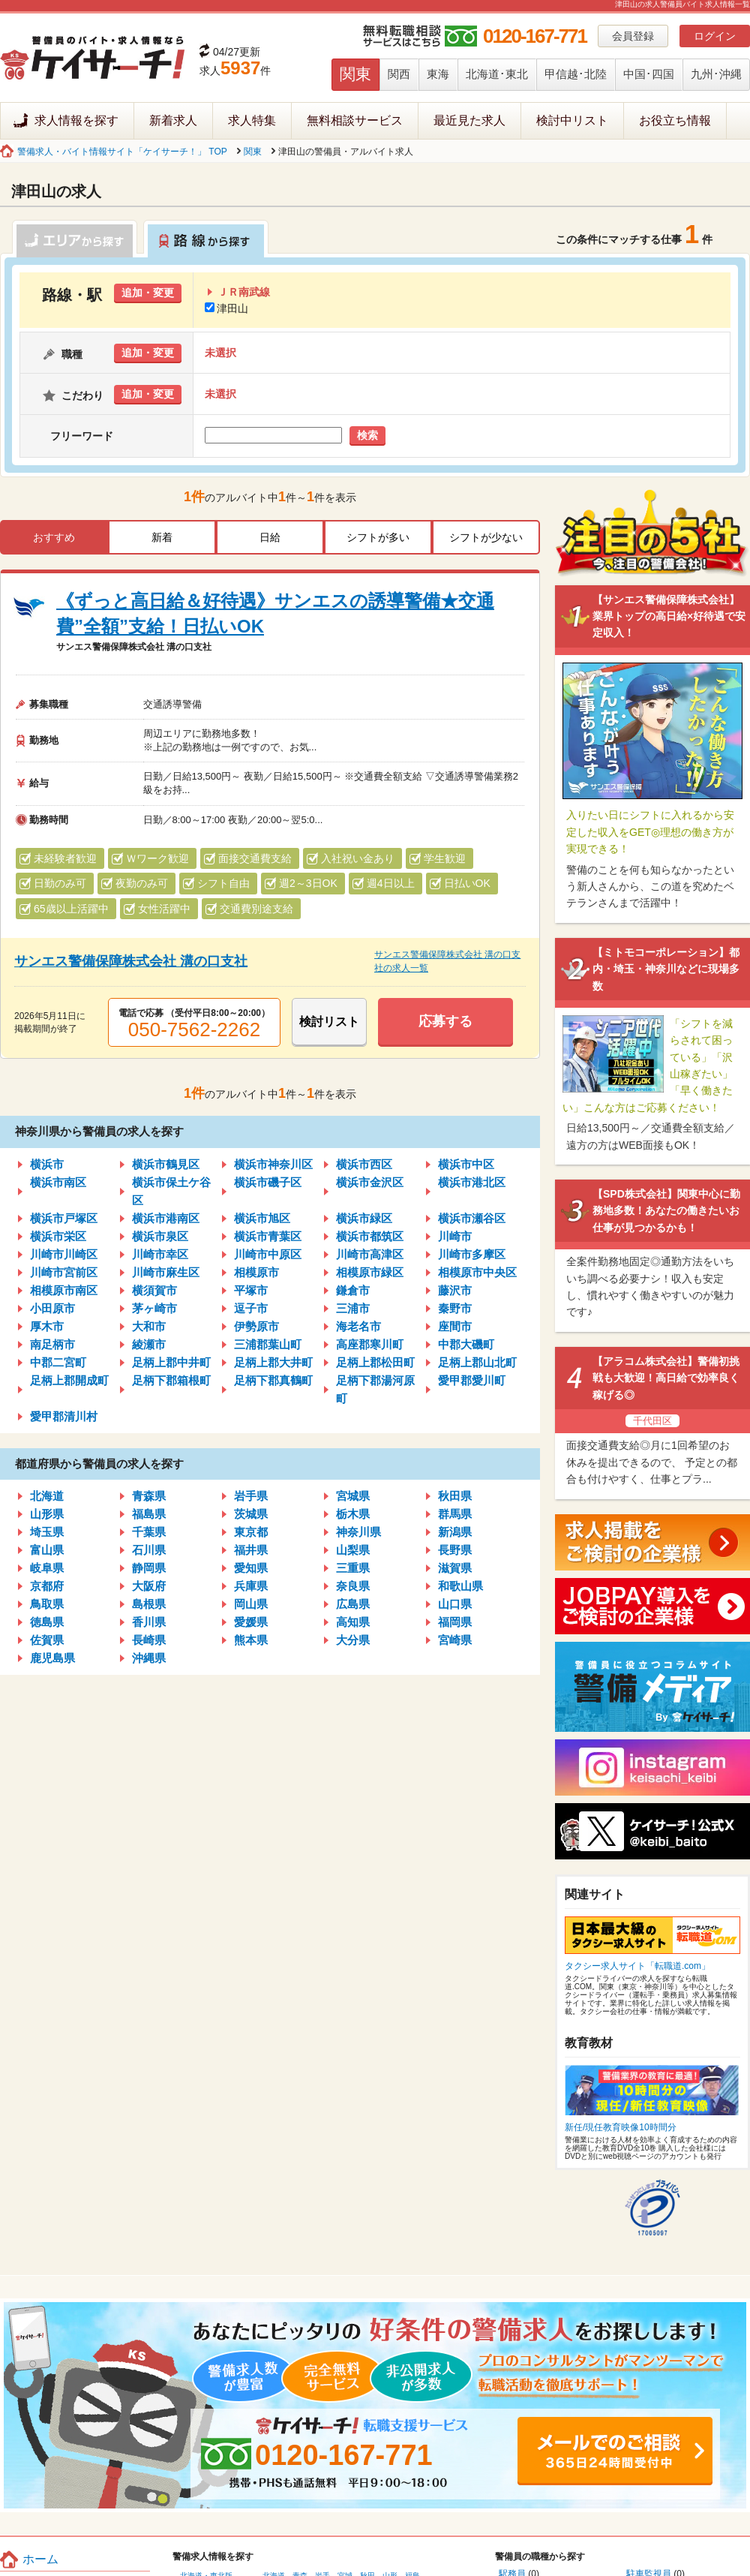 The image size is (750, 2576). I want to click on 横浜市鶴見区, so click(166, 1164).